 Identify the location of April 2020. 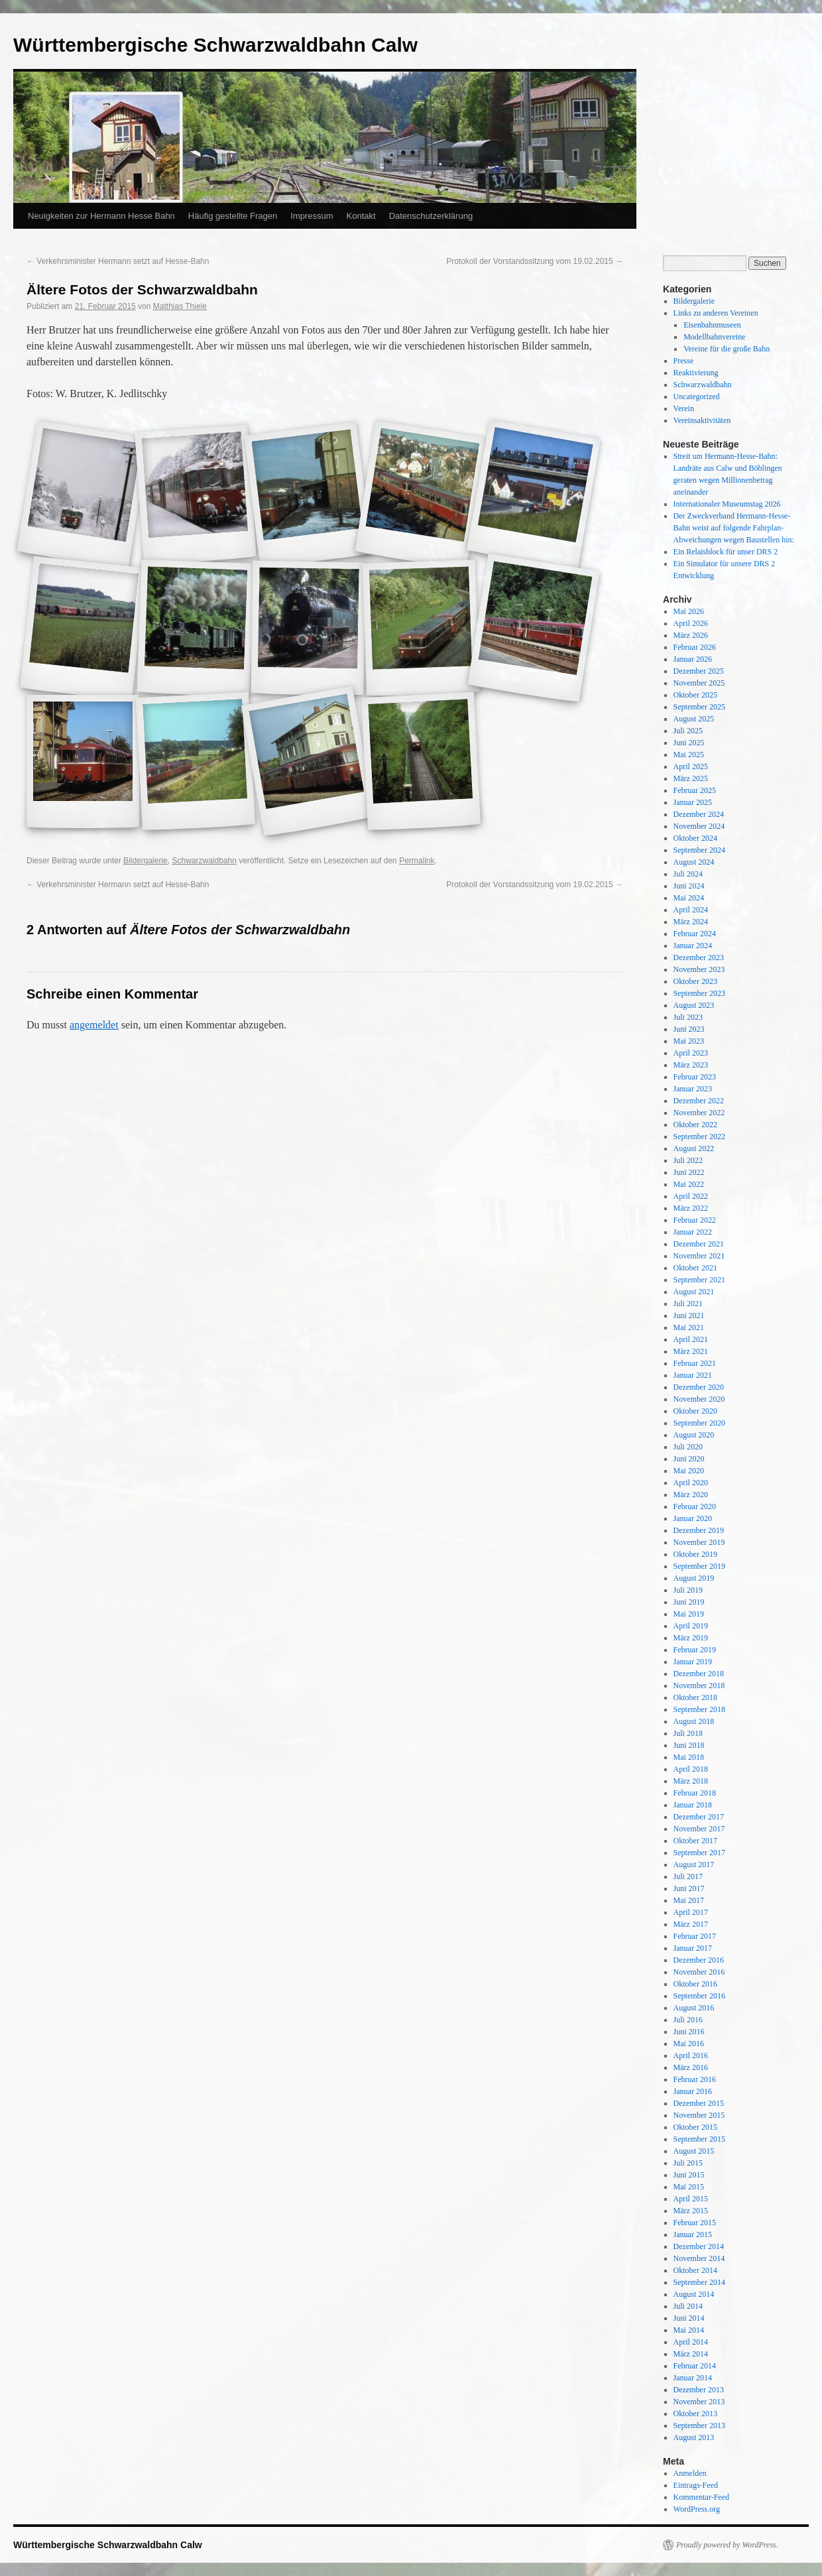
(691, 1482).